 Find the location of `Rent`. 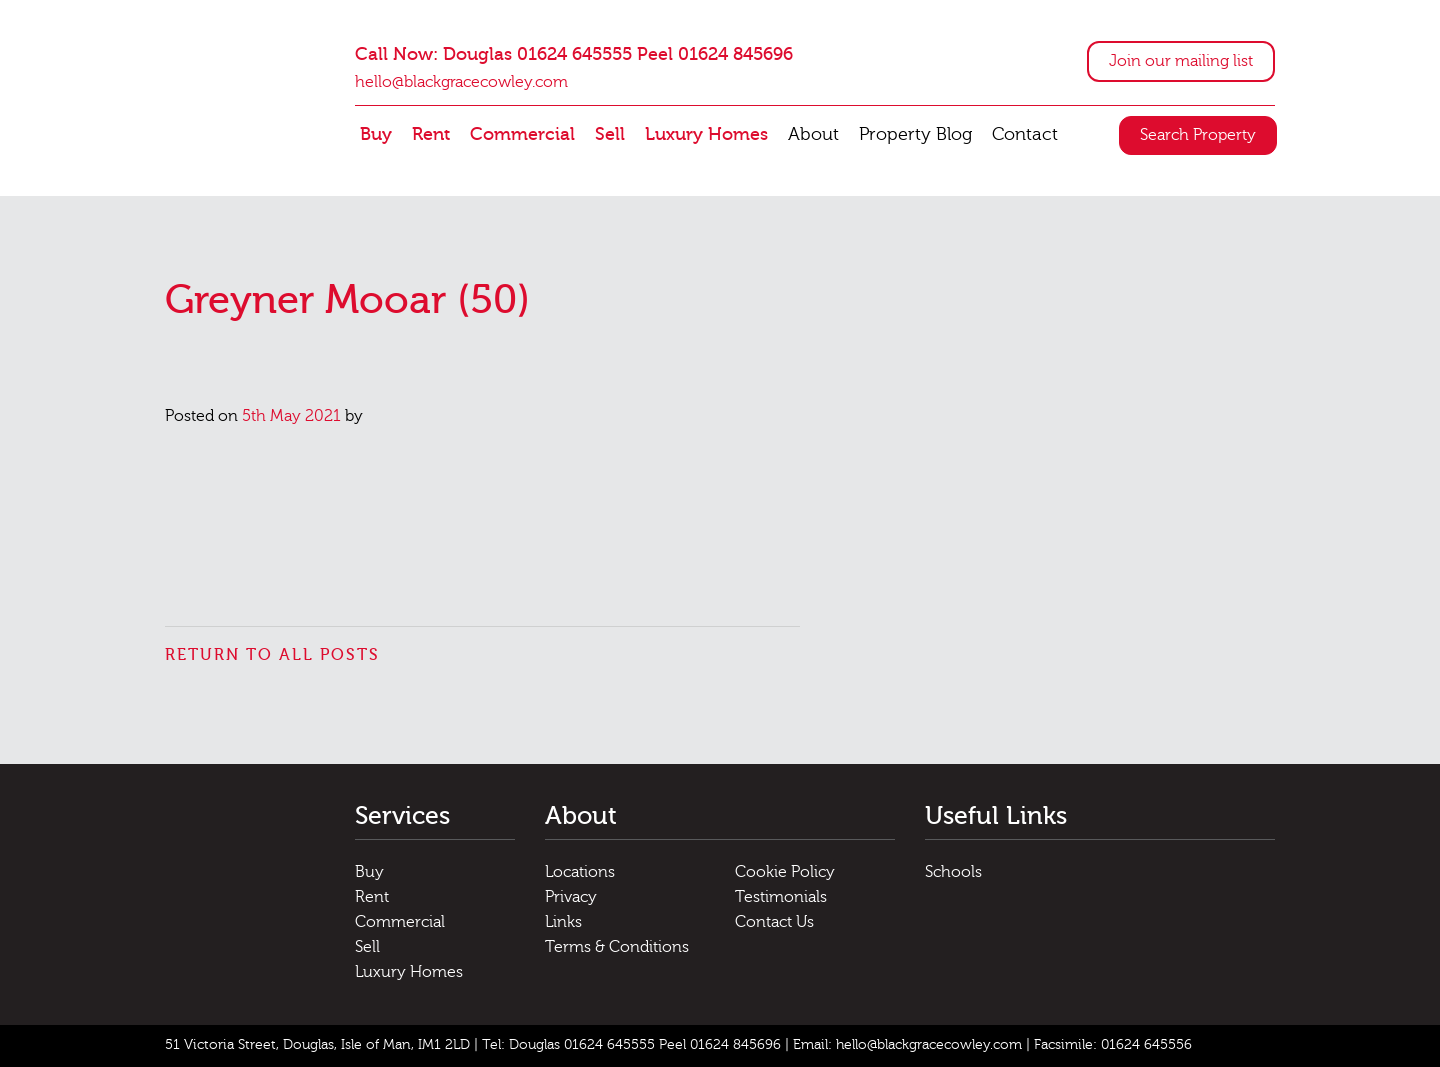

Rent is located at coordinates (431, 134).